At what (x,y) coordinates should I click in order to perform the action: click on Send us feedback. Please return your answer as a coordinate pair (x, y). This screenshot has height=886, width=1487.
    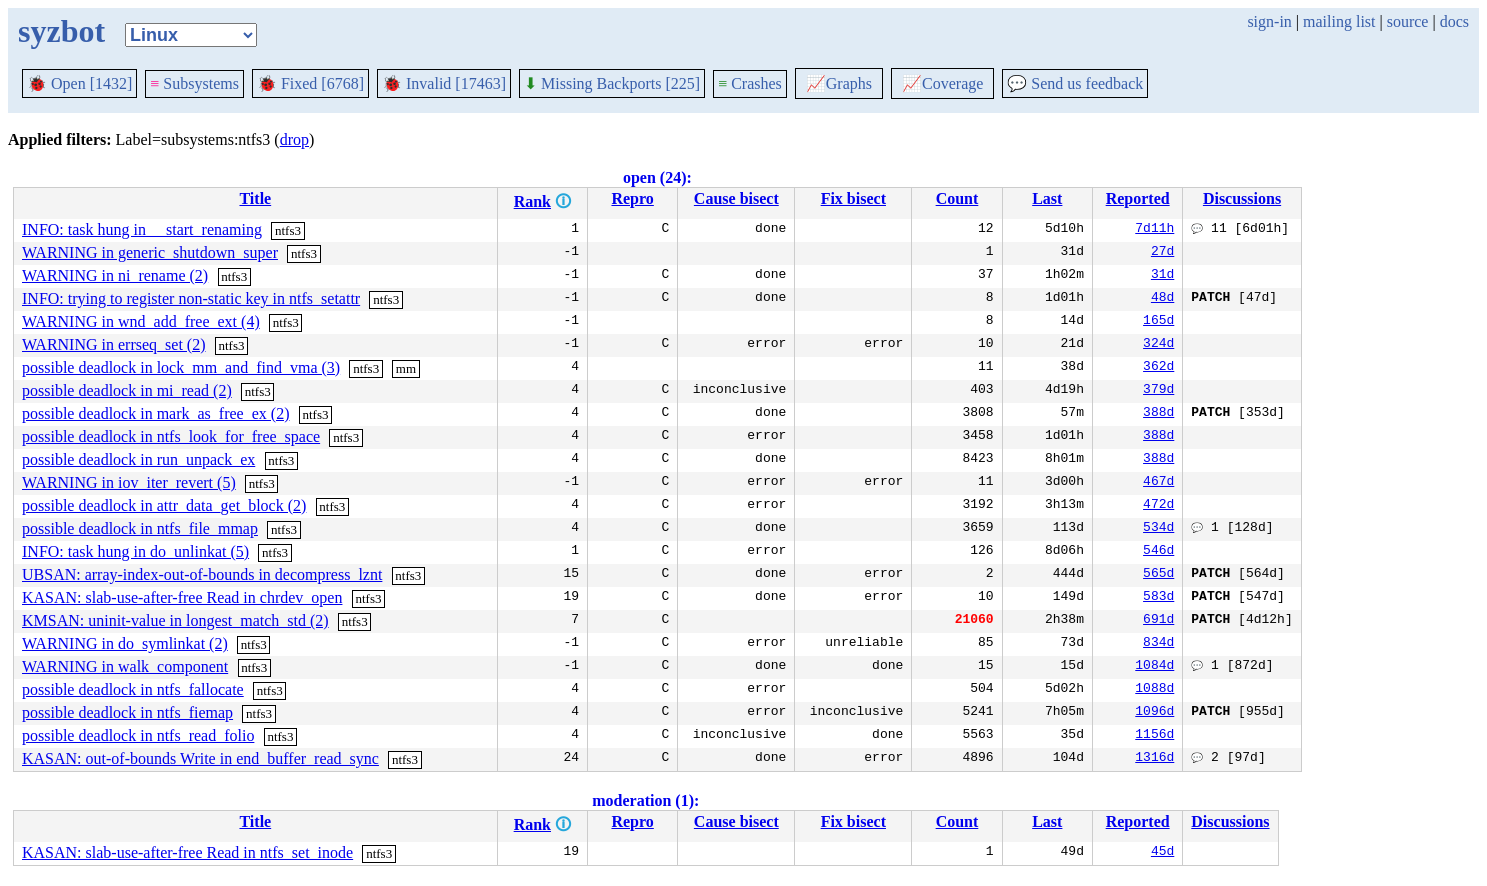
    Looking at the image, I should click on (1075, 83).